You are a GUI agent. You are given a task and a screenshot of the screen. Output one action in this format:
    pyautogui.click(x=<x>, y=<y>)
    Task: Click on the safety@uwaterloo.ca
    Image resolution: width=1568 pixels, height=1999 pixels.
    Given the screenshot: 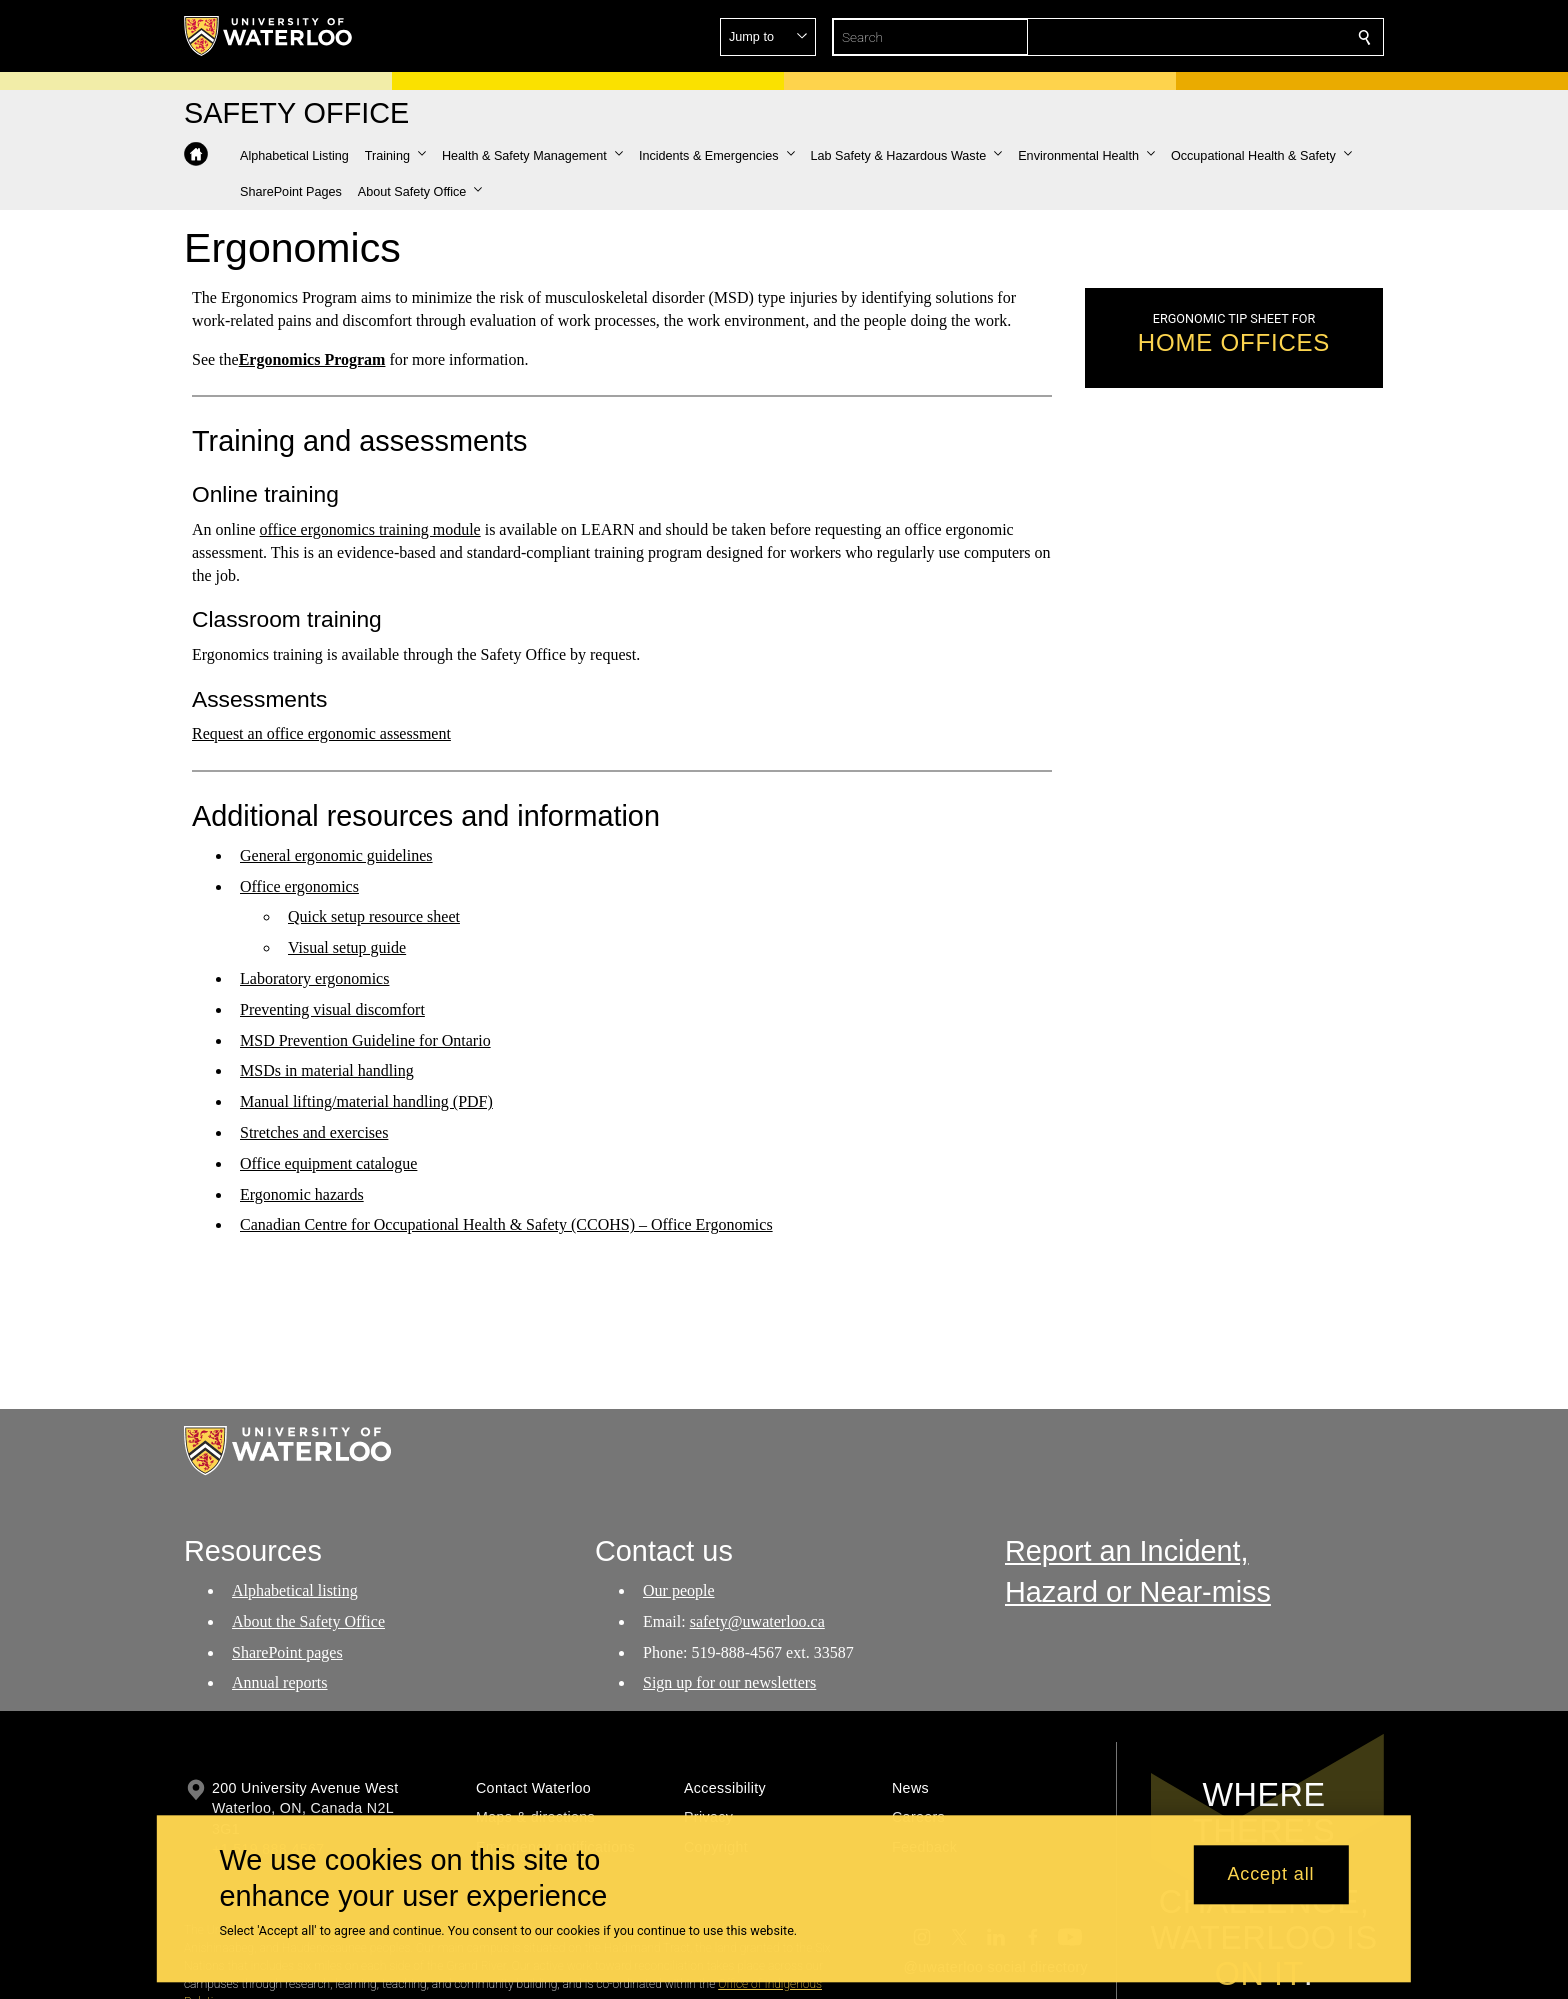 What is the action you would take?
    pyautogui.click(x=756, y=1621)
    